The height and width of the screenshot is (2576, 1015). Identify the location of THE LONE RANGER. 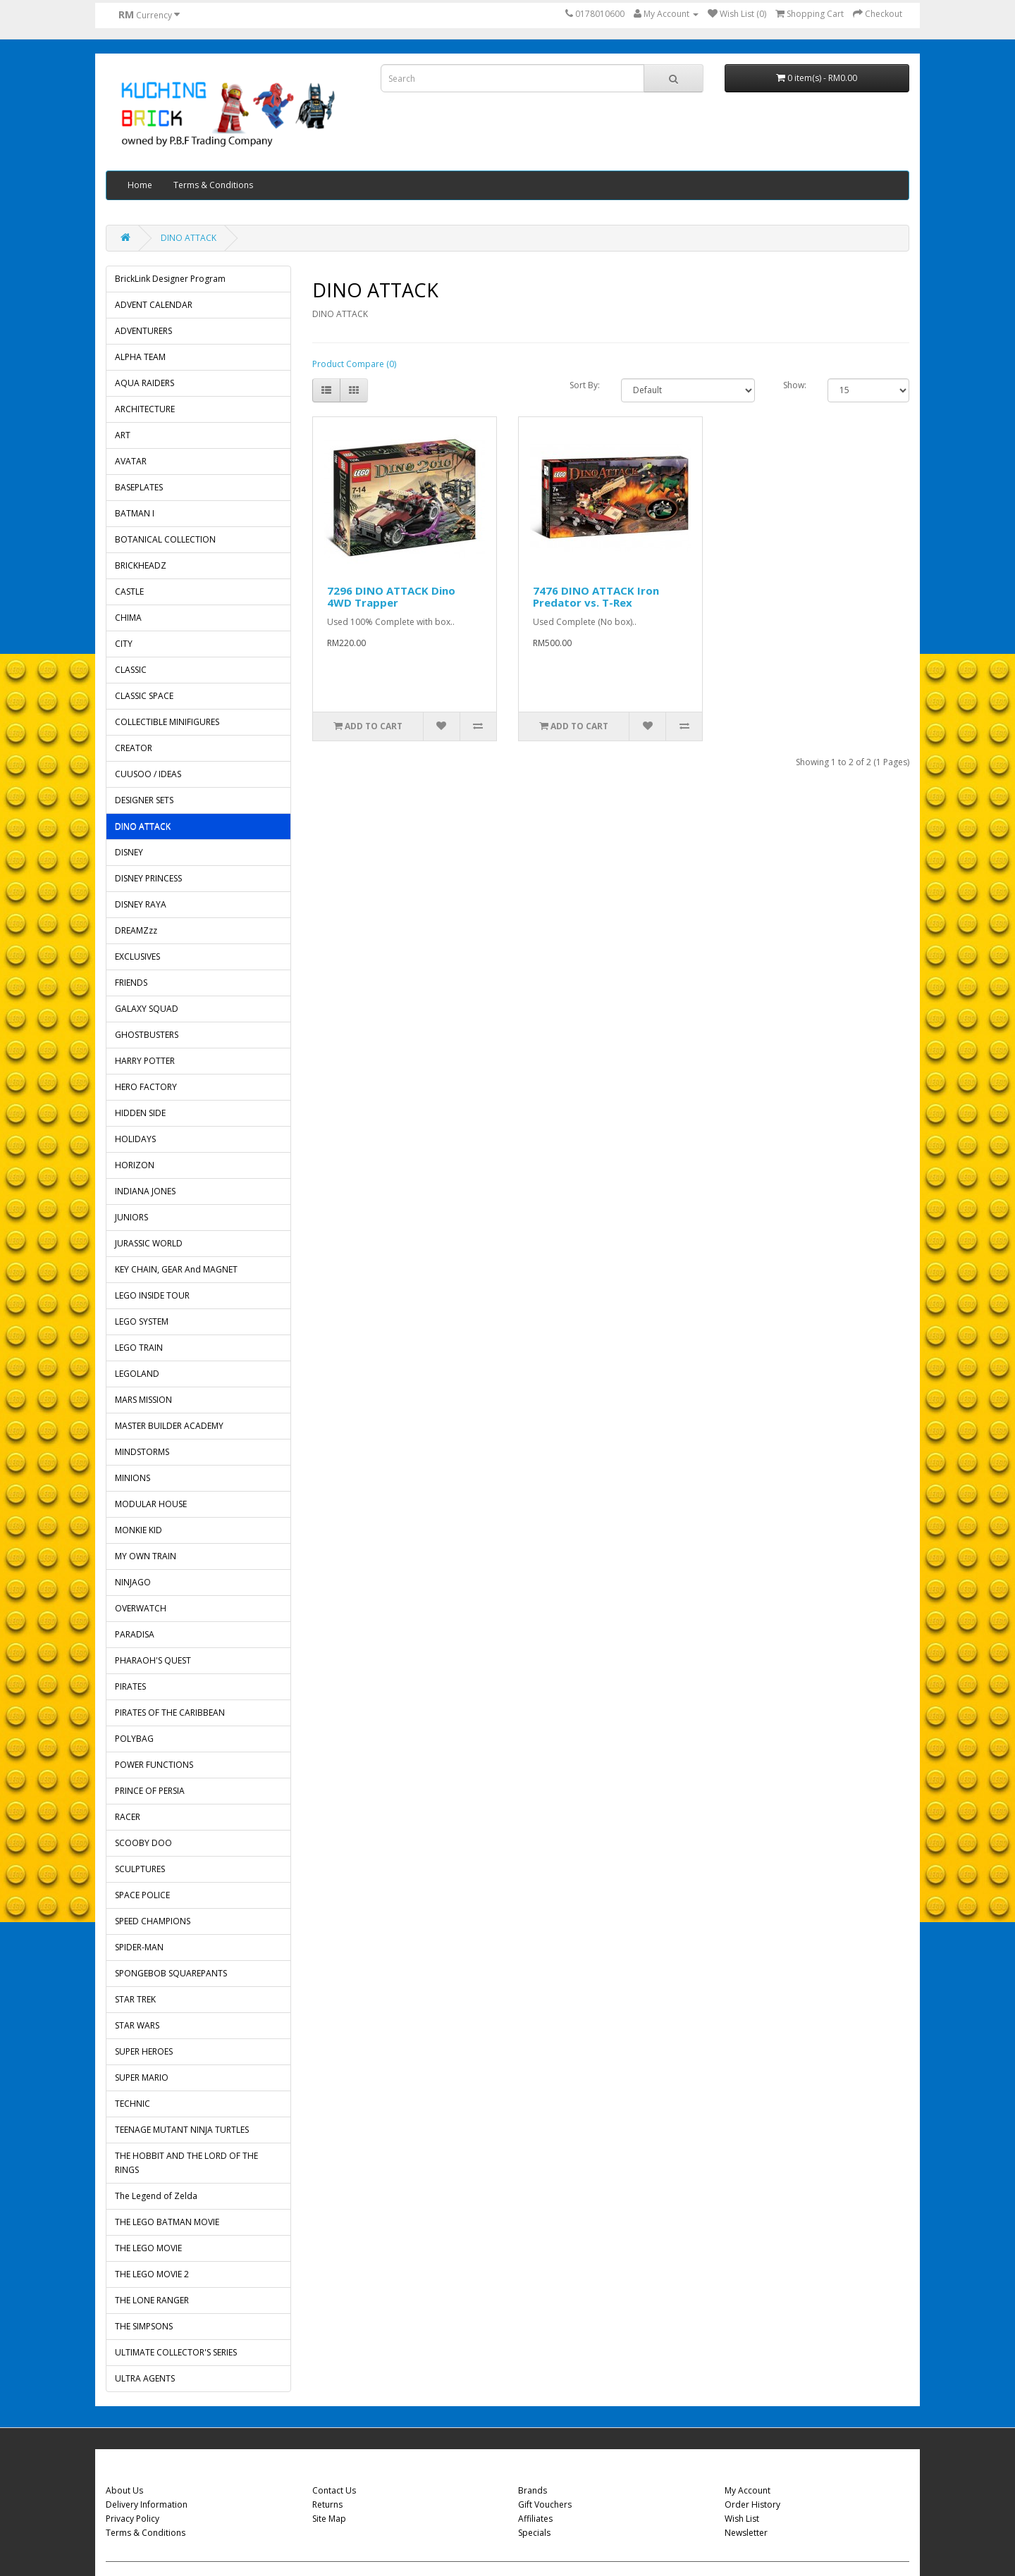
(152, 2300).